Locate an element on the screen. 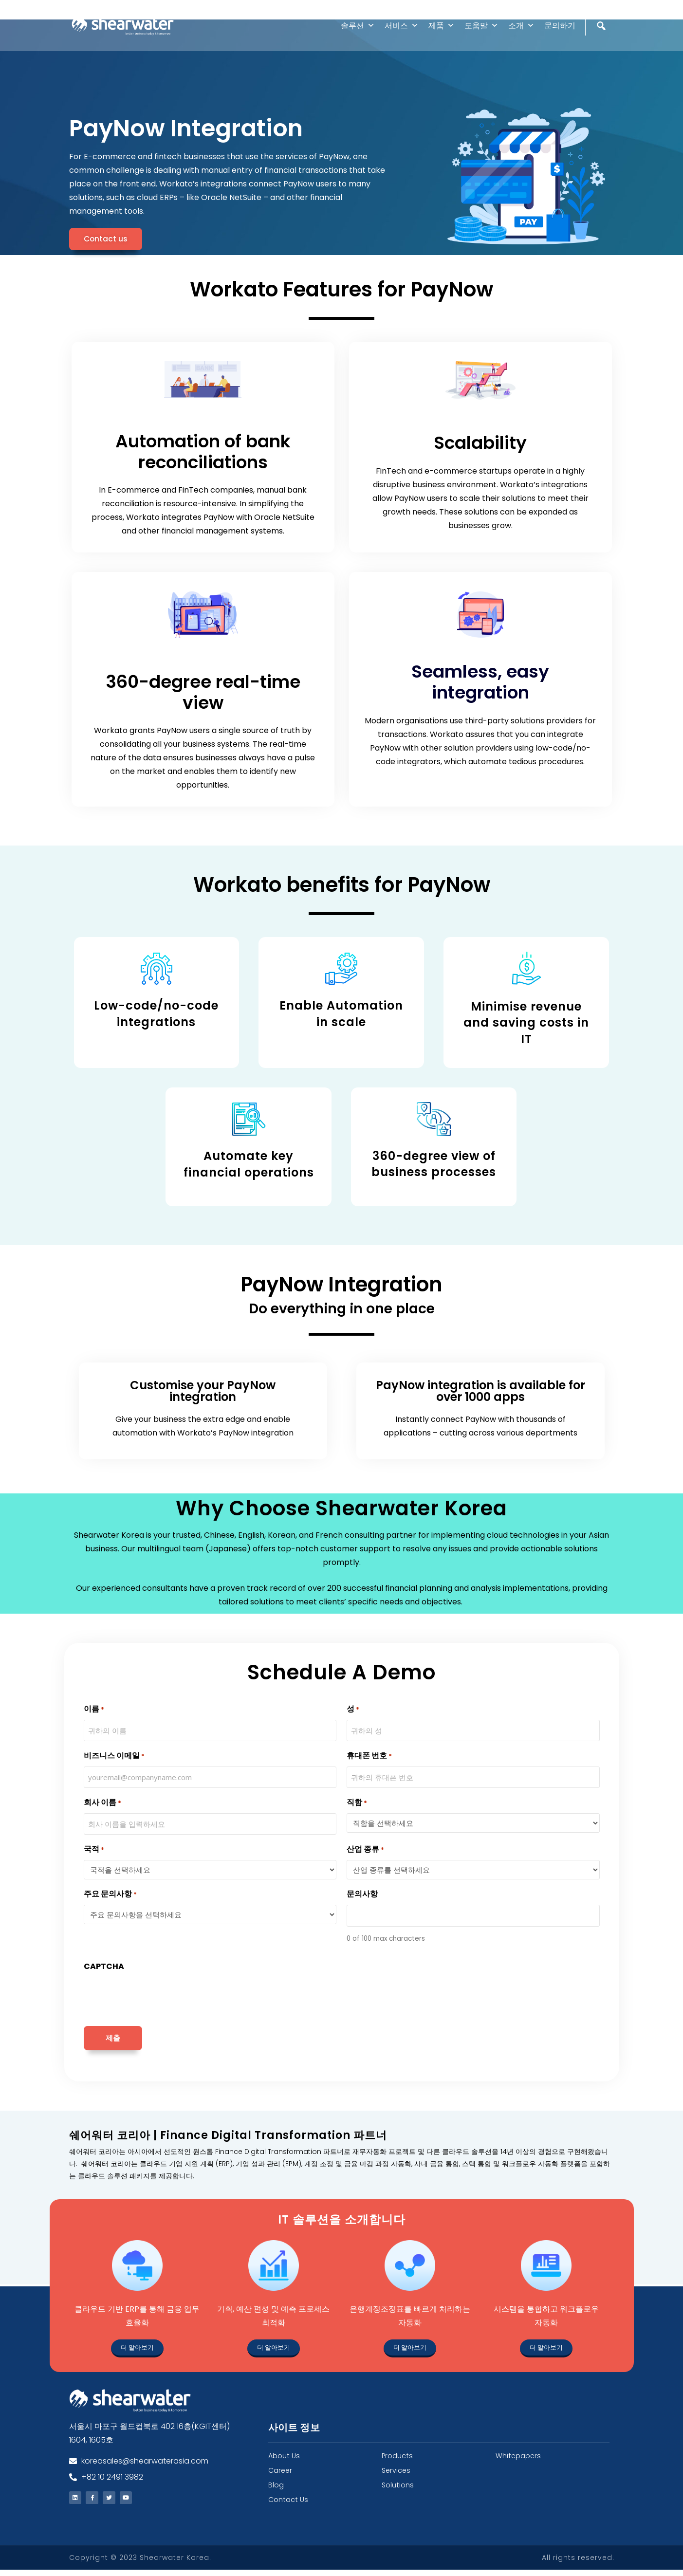 Image resolution: width=683 pixels, height=2576 pixels. 문의하기 is located at coordinates (559, 25).